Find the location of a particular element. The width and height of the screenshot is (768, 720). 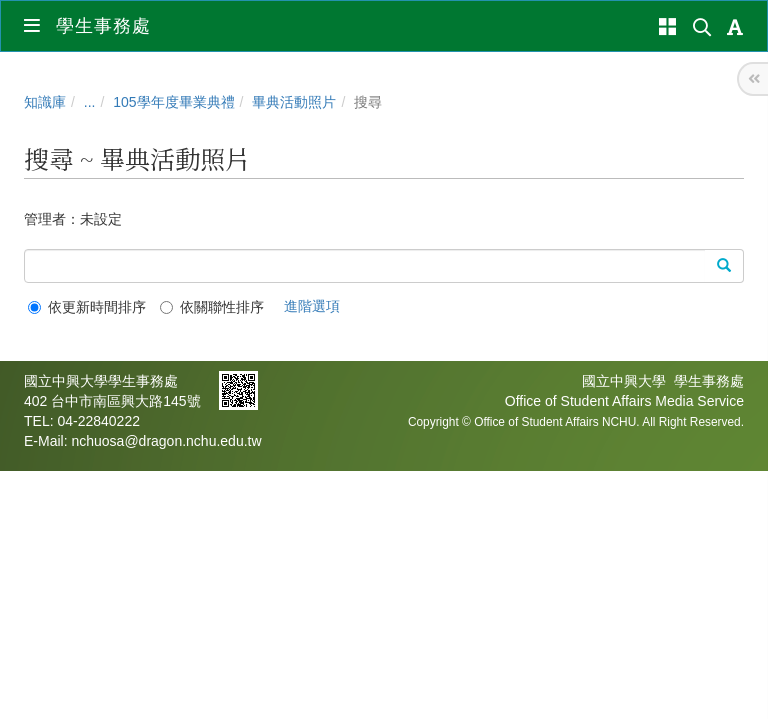

105學年度畢業典禮 is located at coordinates (173, 102).